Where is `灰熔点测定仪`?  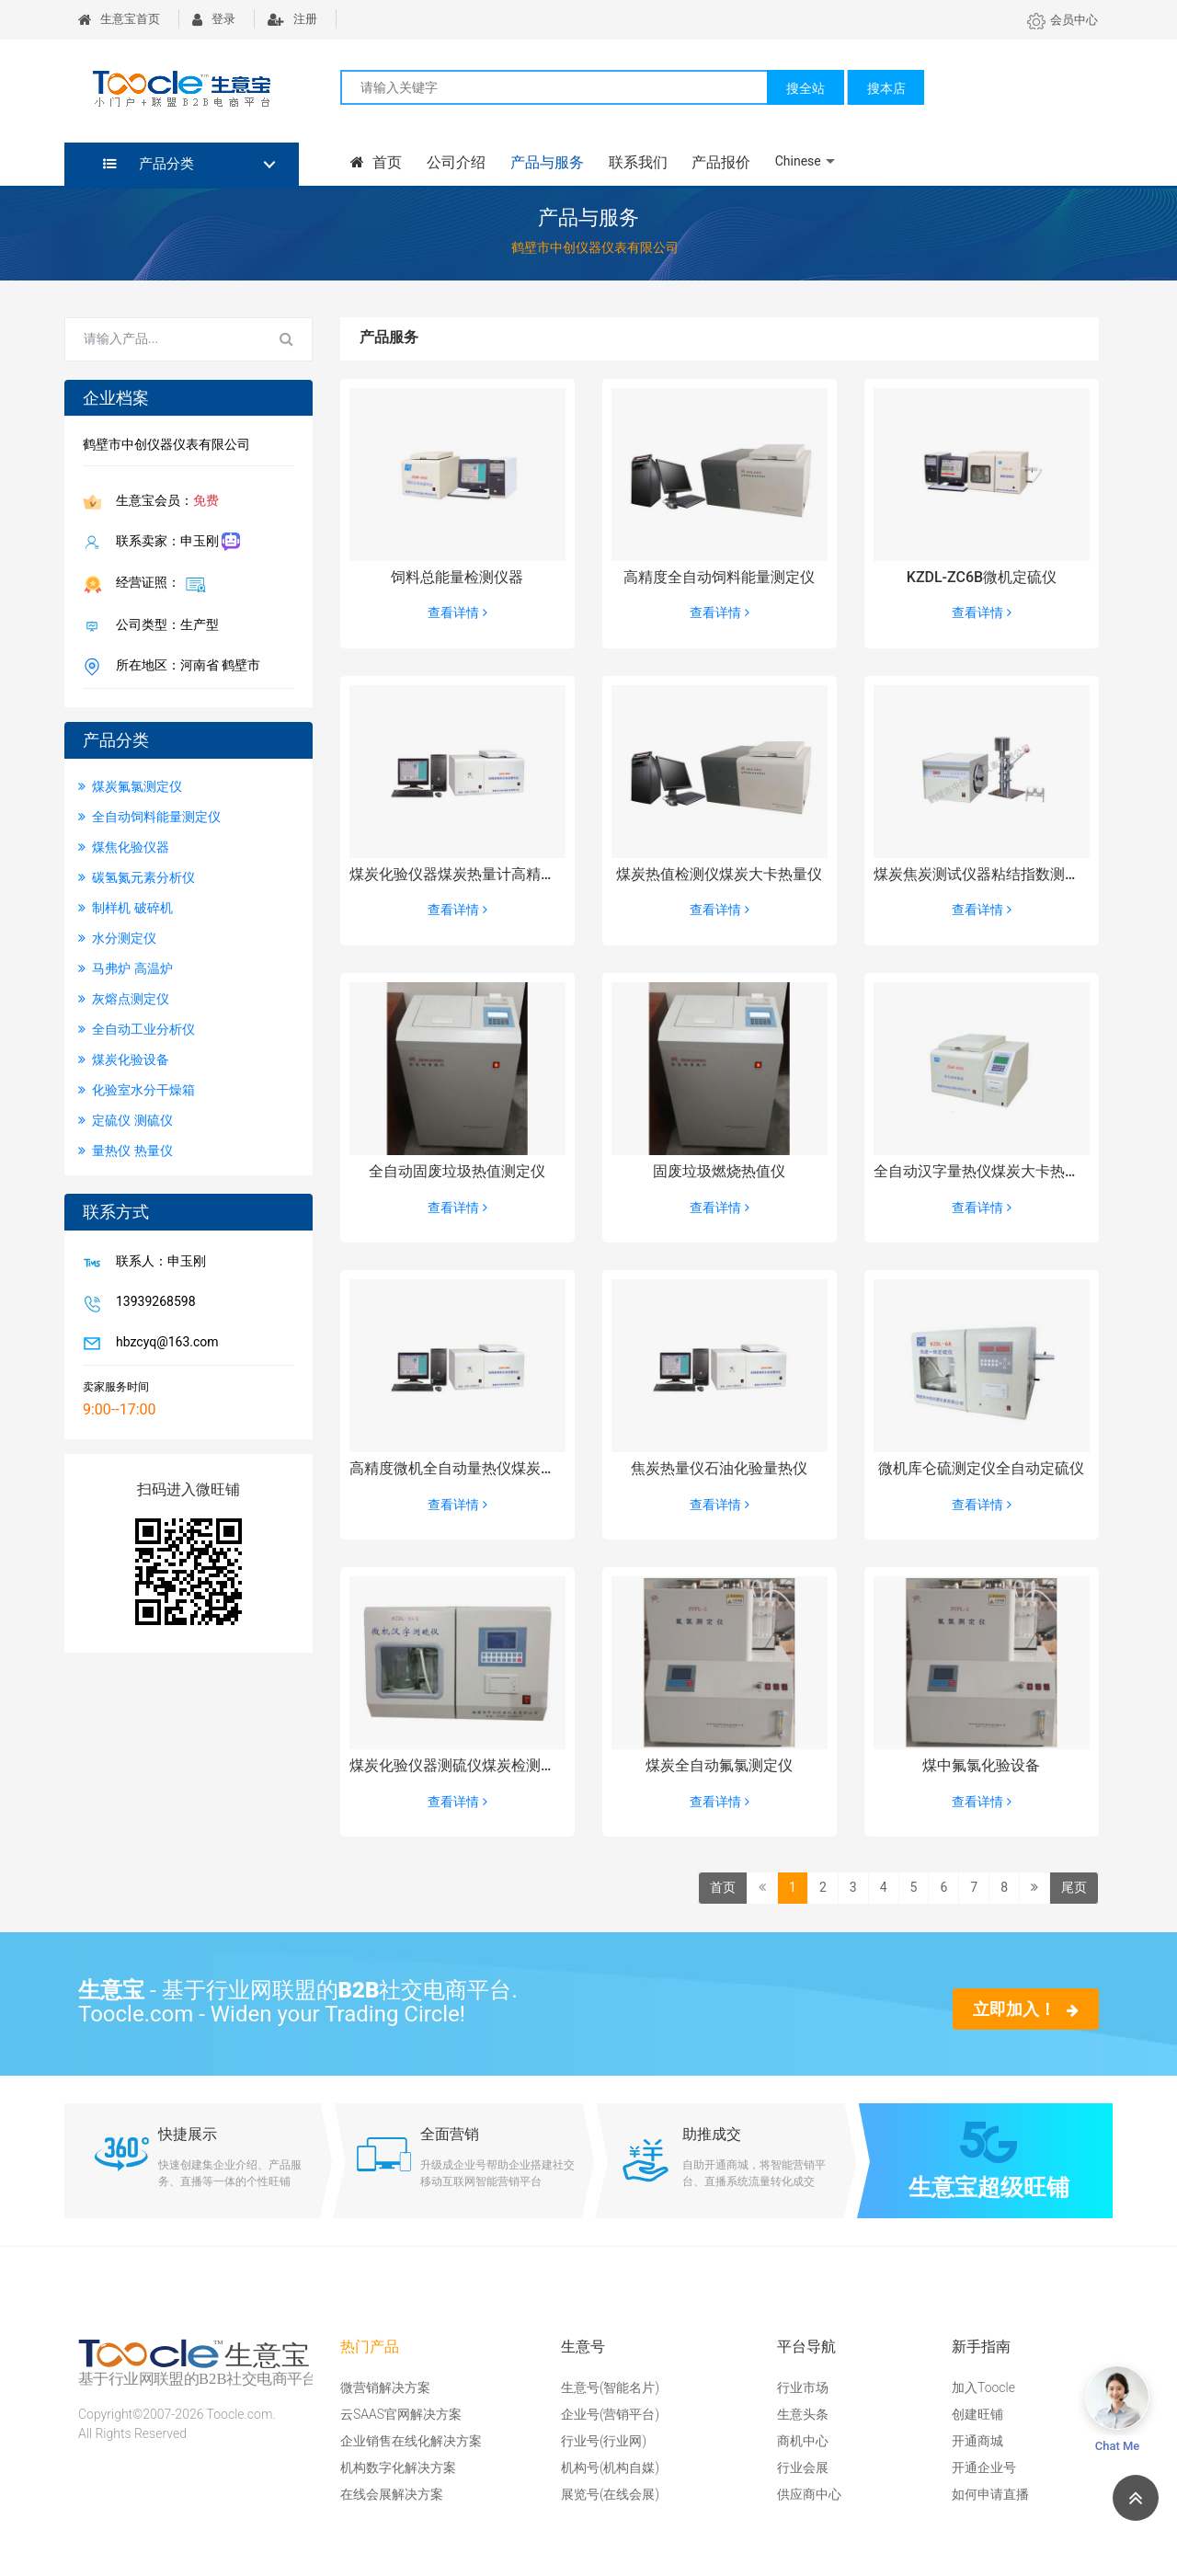
灰熔点测定仪 is located at coordinates (123, 998).